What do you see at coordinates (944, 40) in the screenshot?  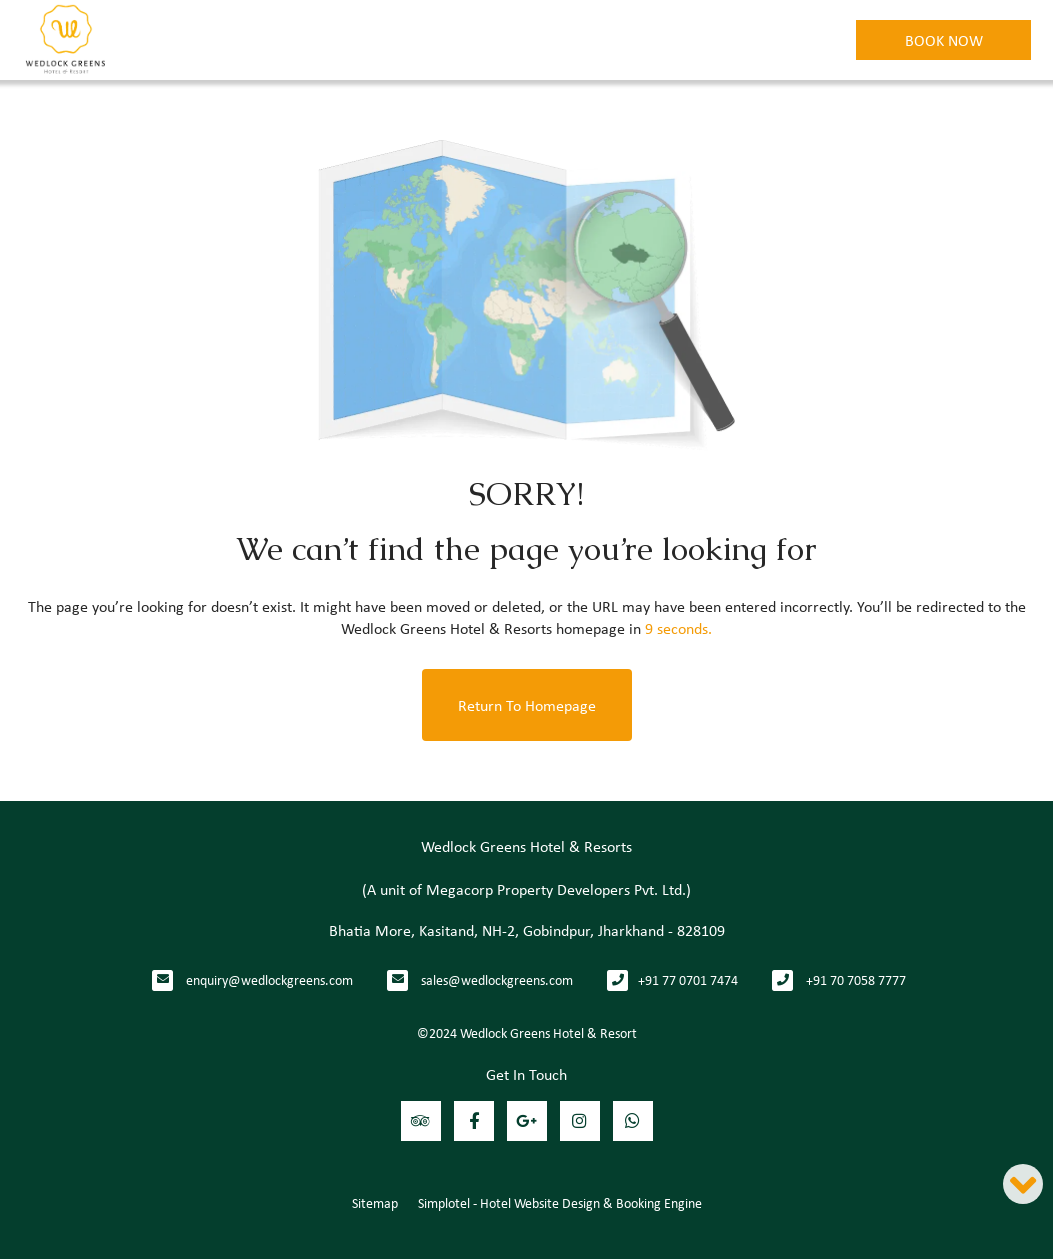 I see `Book Now` at bounding box center [944, 40].